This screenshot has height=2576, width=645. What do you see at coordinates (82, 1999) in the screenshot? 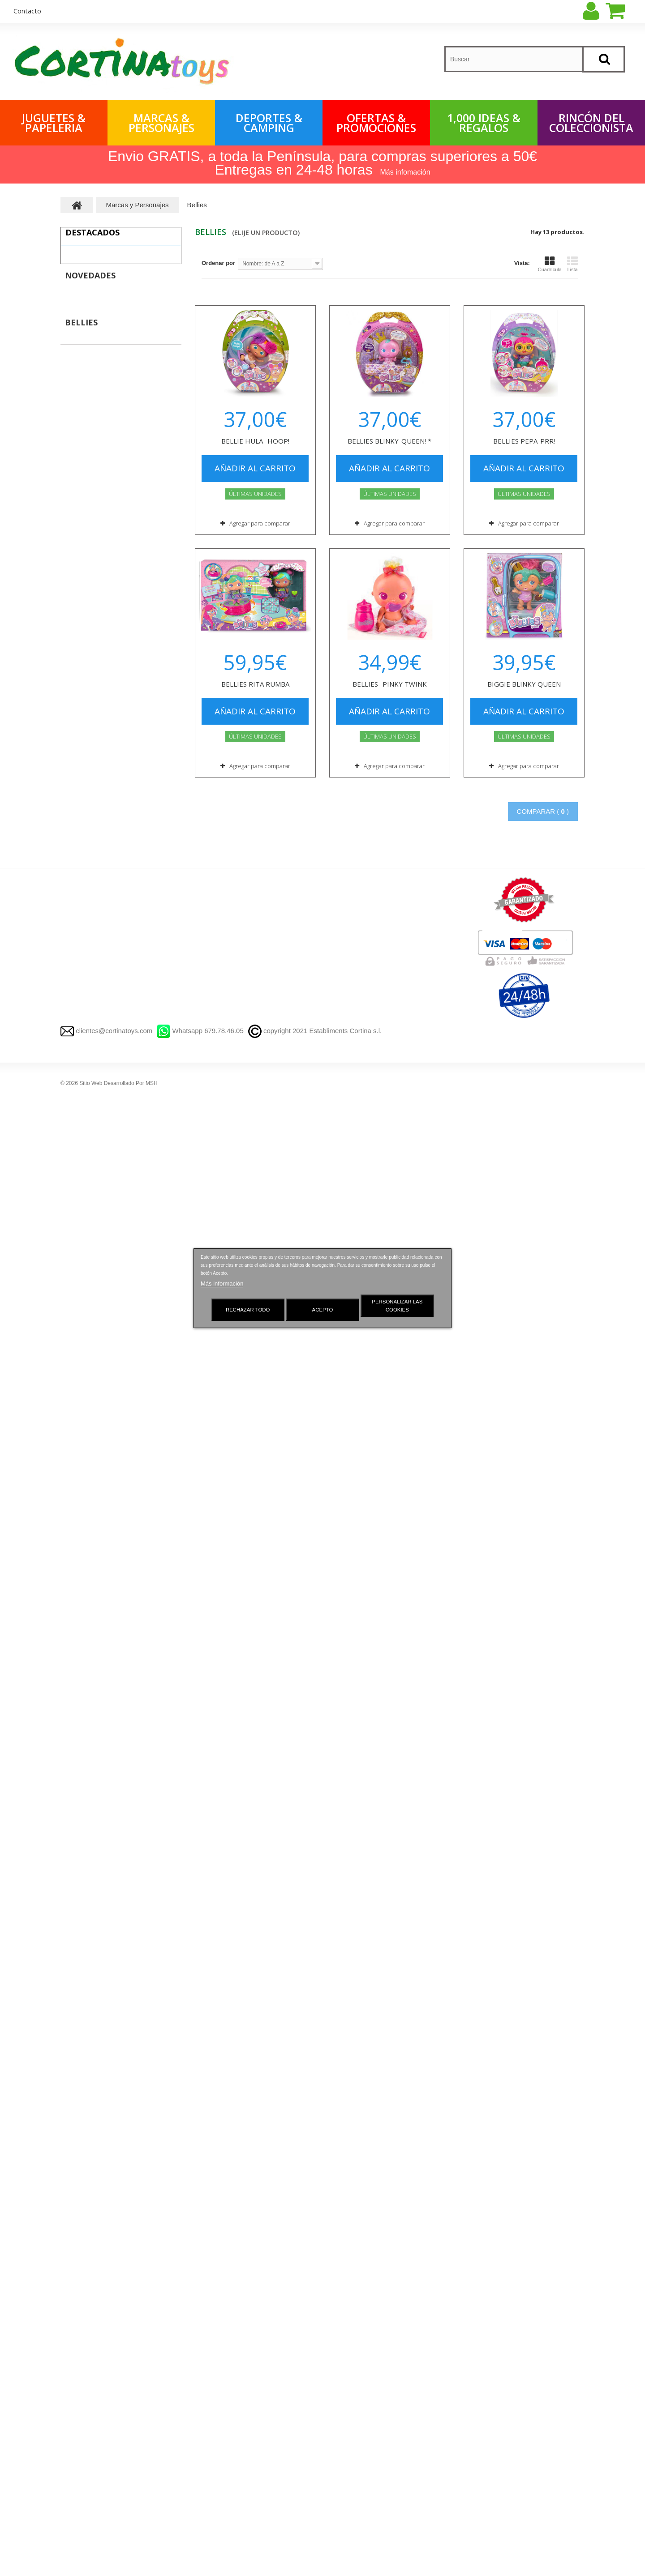
I see `Hotweels` at bounding box center [82, 1999].